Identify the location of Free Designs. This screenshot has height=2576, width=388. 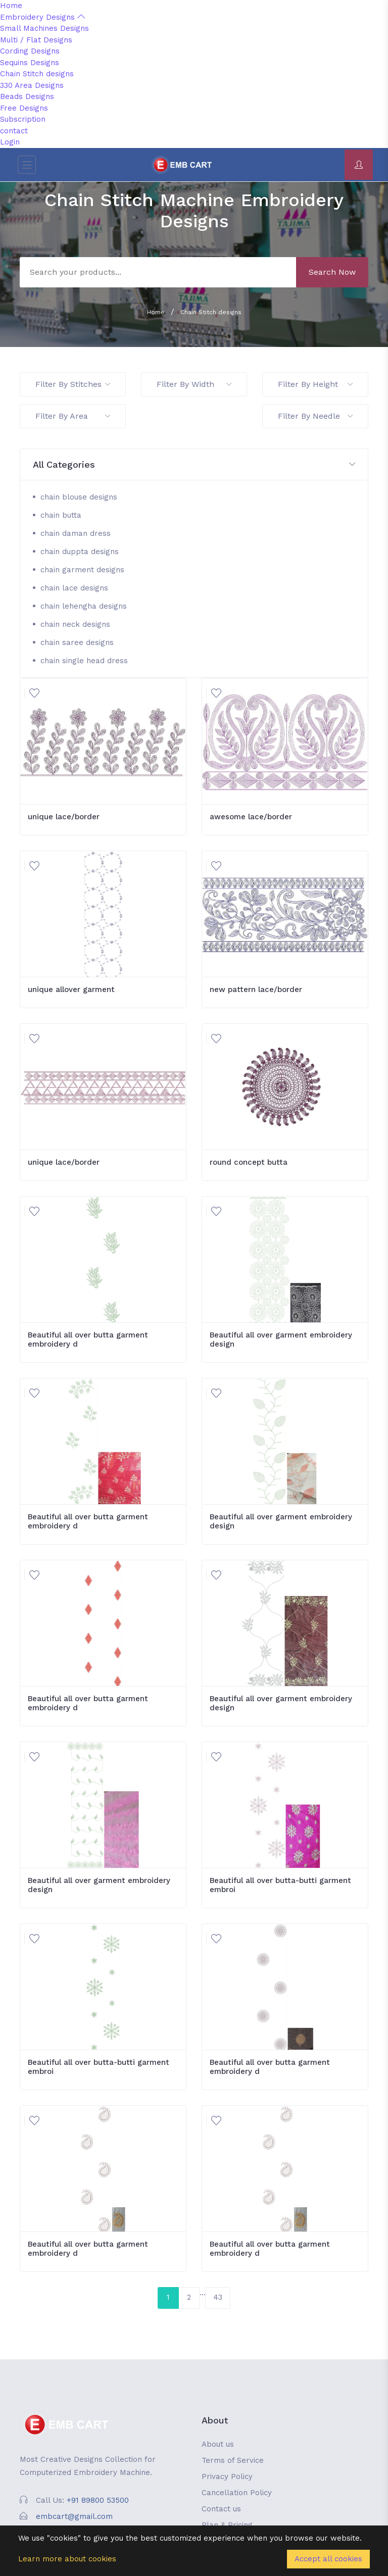
(24, 108).